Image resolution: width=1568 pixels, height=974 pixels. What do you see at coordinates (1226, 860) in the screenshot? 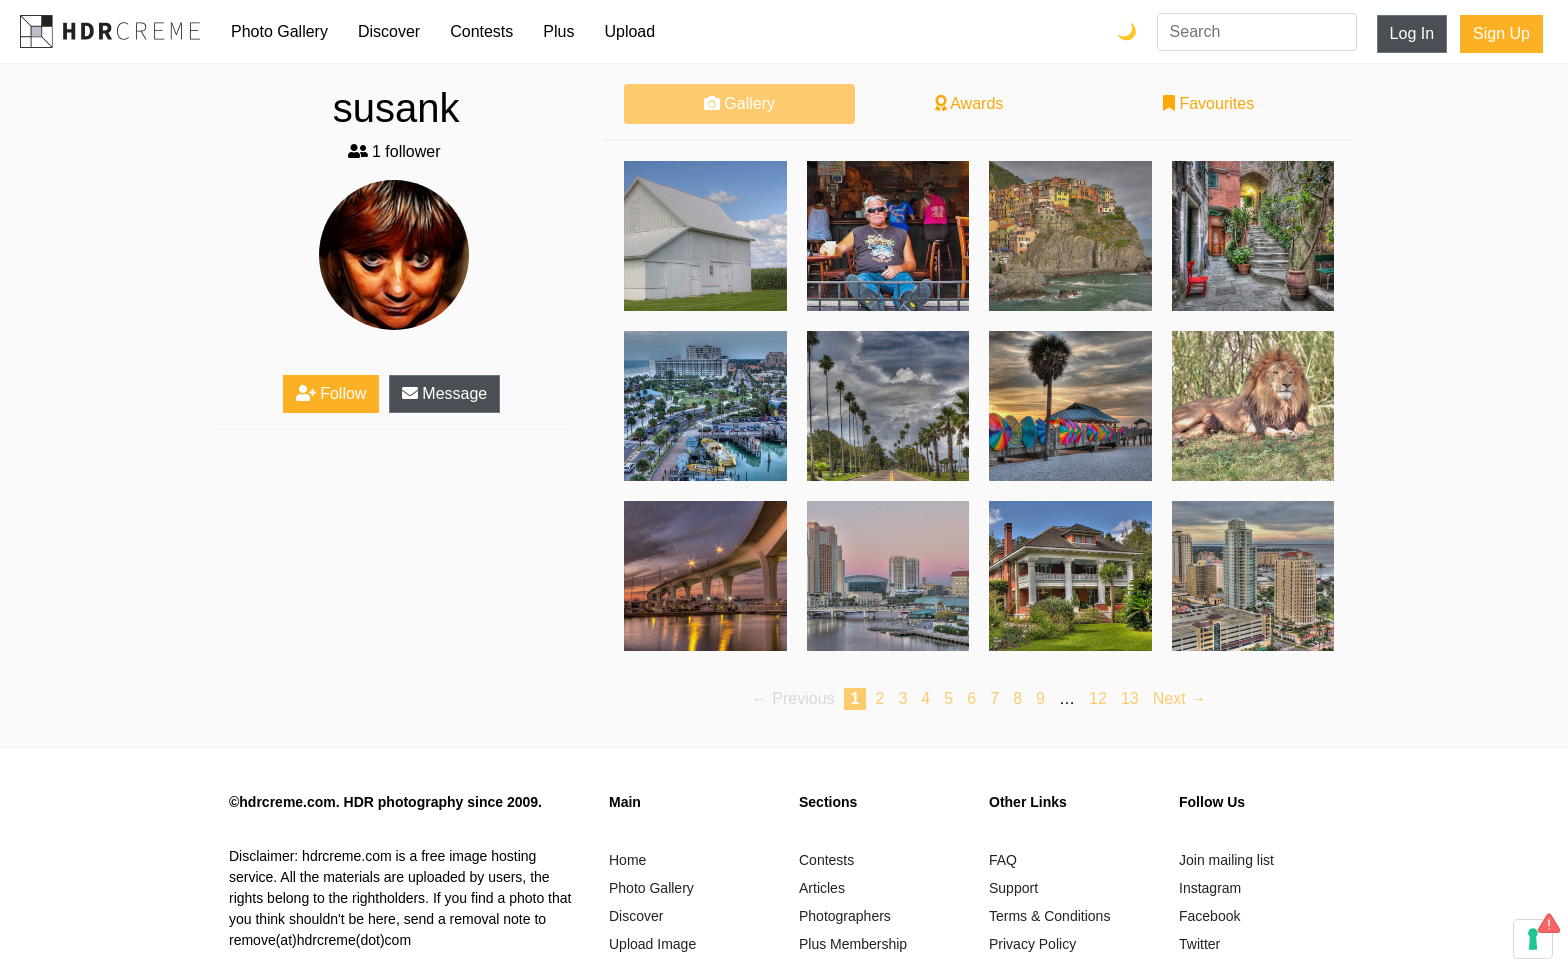
I see `Join mailing list` at bounding box center [1226, 860].